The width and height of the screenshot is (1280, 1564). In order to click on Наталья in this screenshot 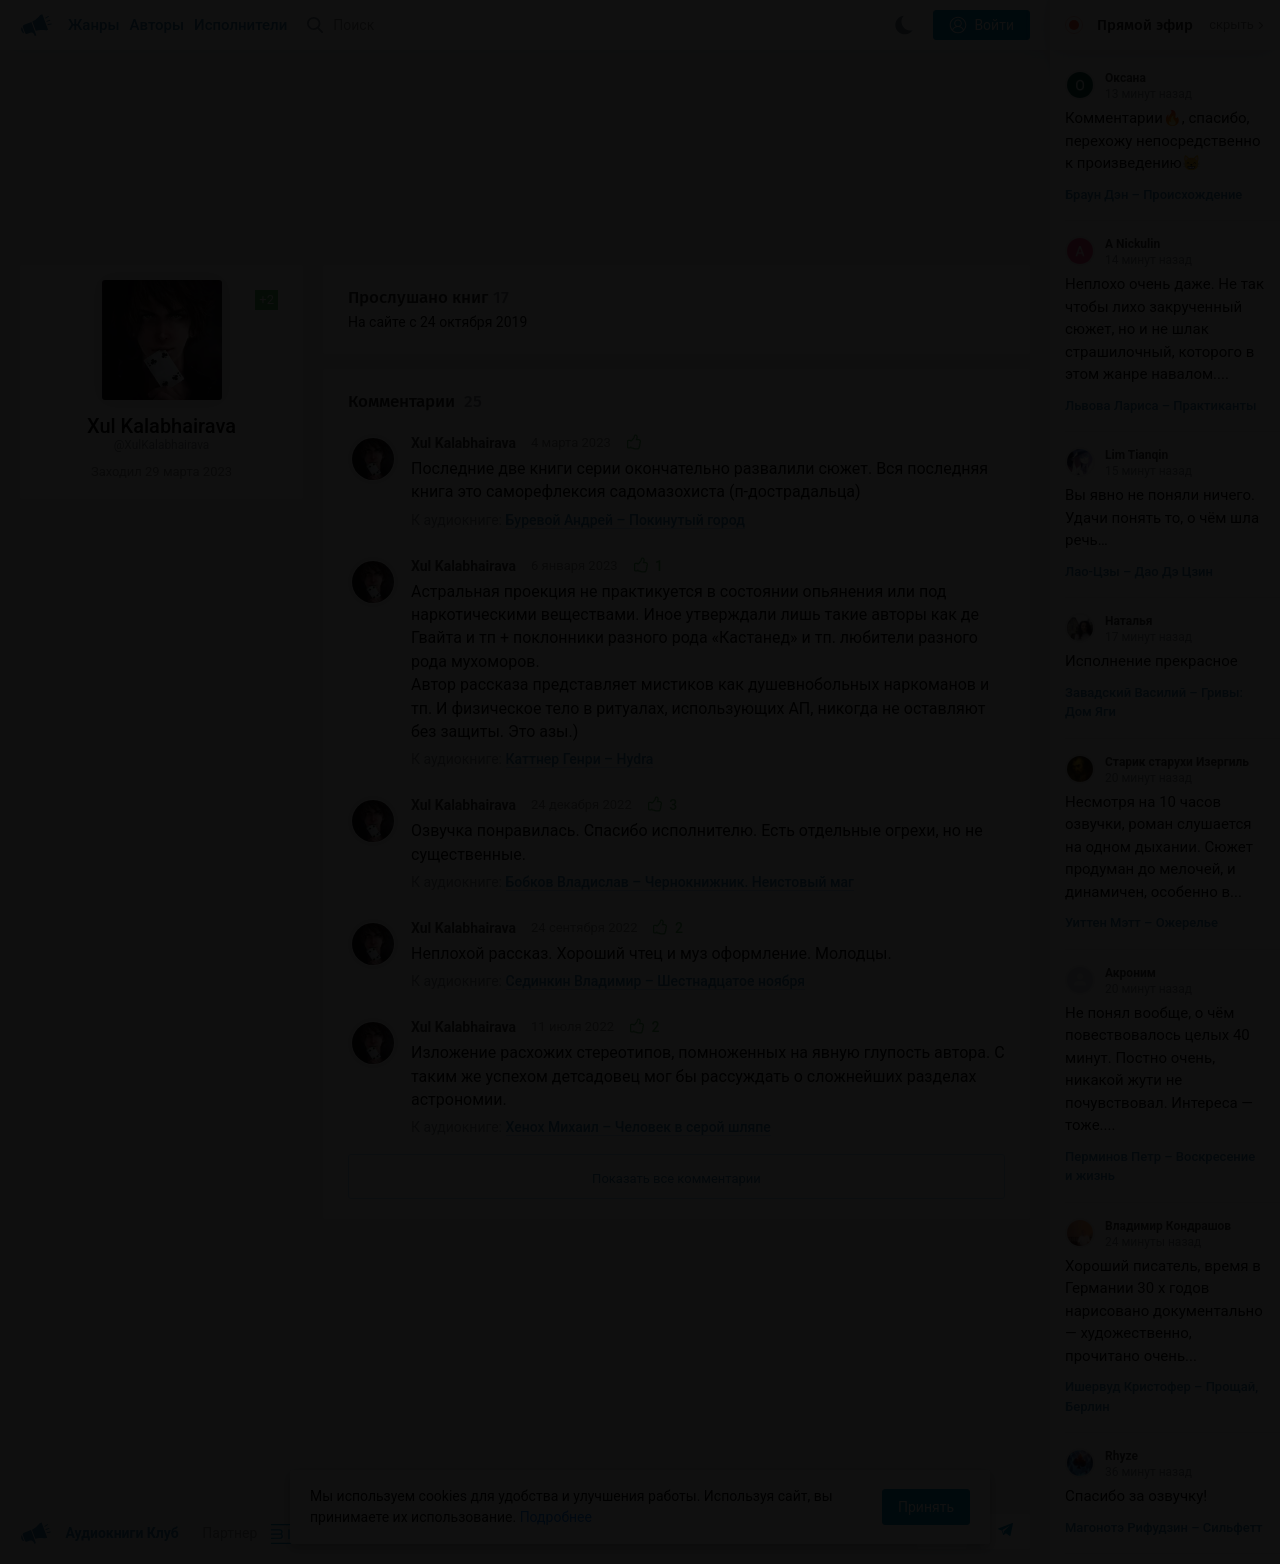, I will do `click(1108, 621)`.